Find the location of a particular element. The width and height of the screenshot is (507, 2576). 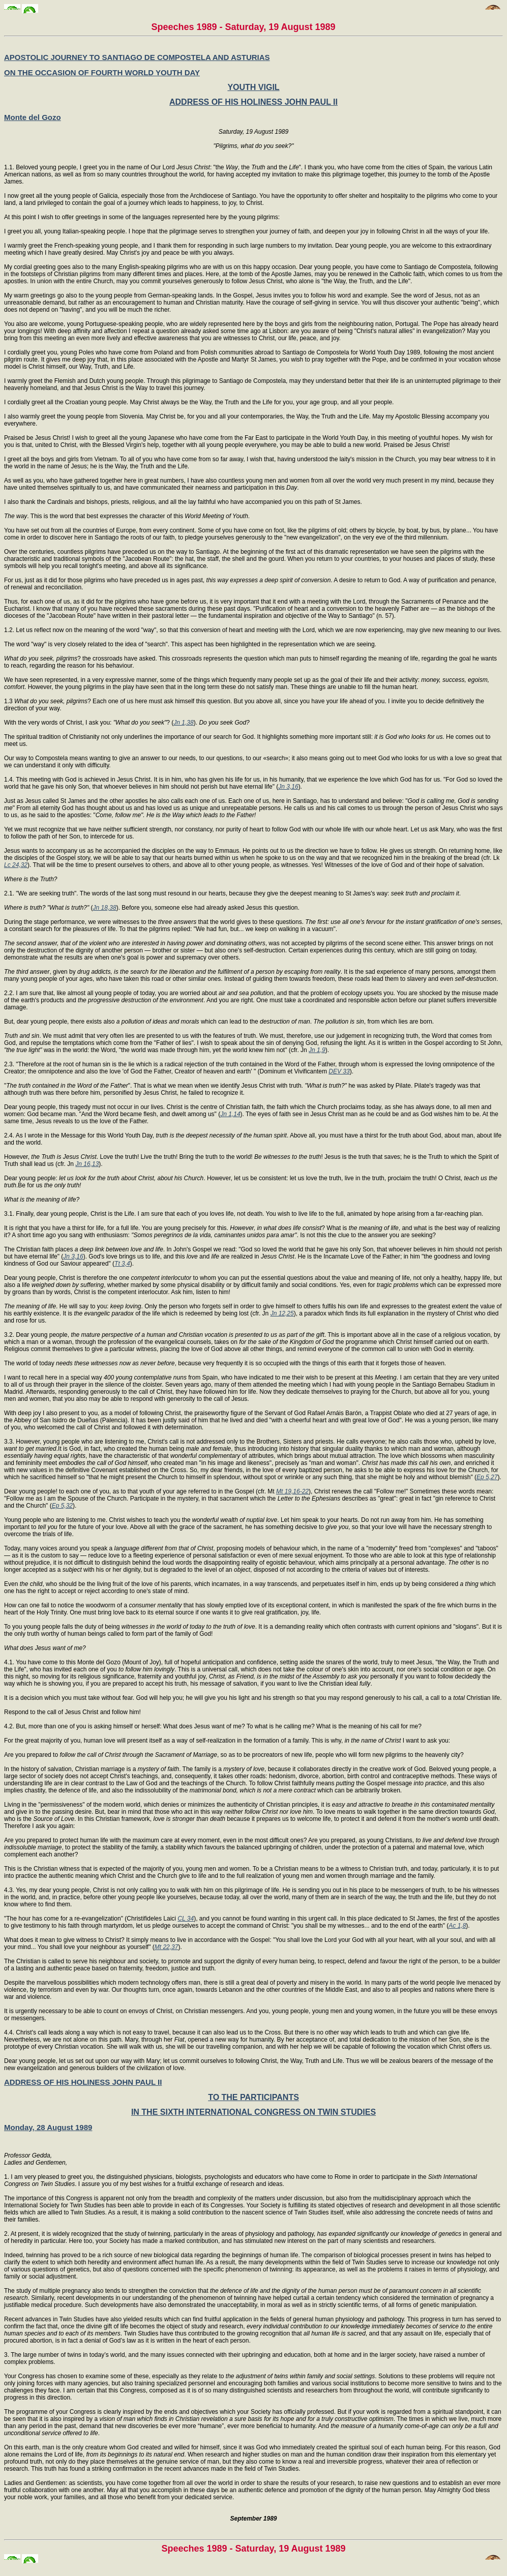

YOUTH VIGIL is located at coordinates (253, 87).